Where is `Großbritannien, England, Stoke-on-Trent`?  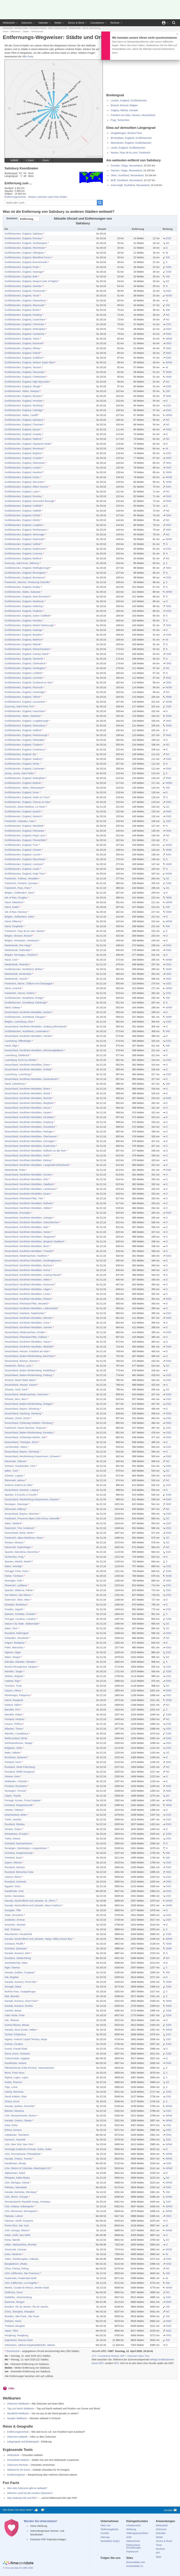 Großbritannien, England, Stoke-on-Trent is located at coordinates (27, 797).